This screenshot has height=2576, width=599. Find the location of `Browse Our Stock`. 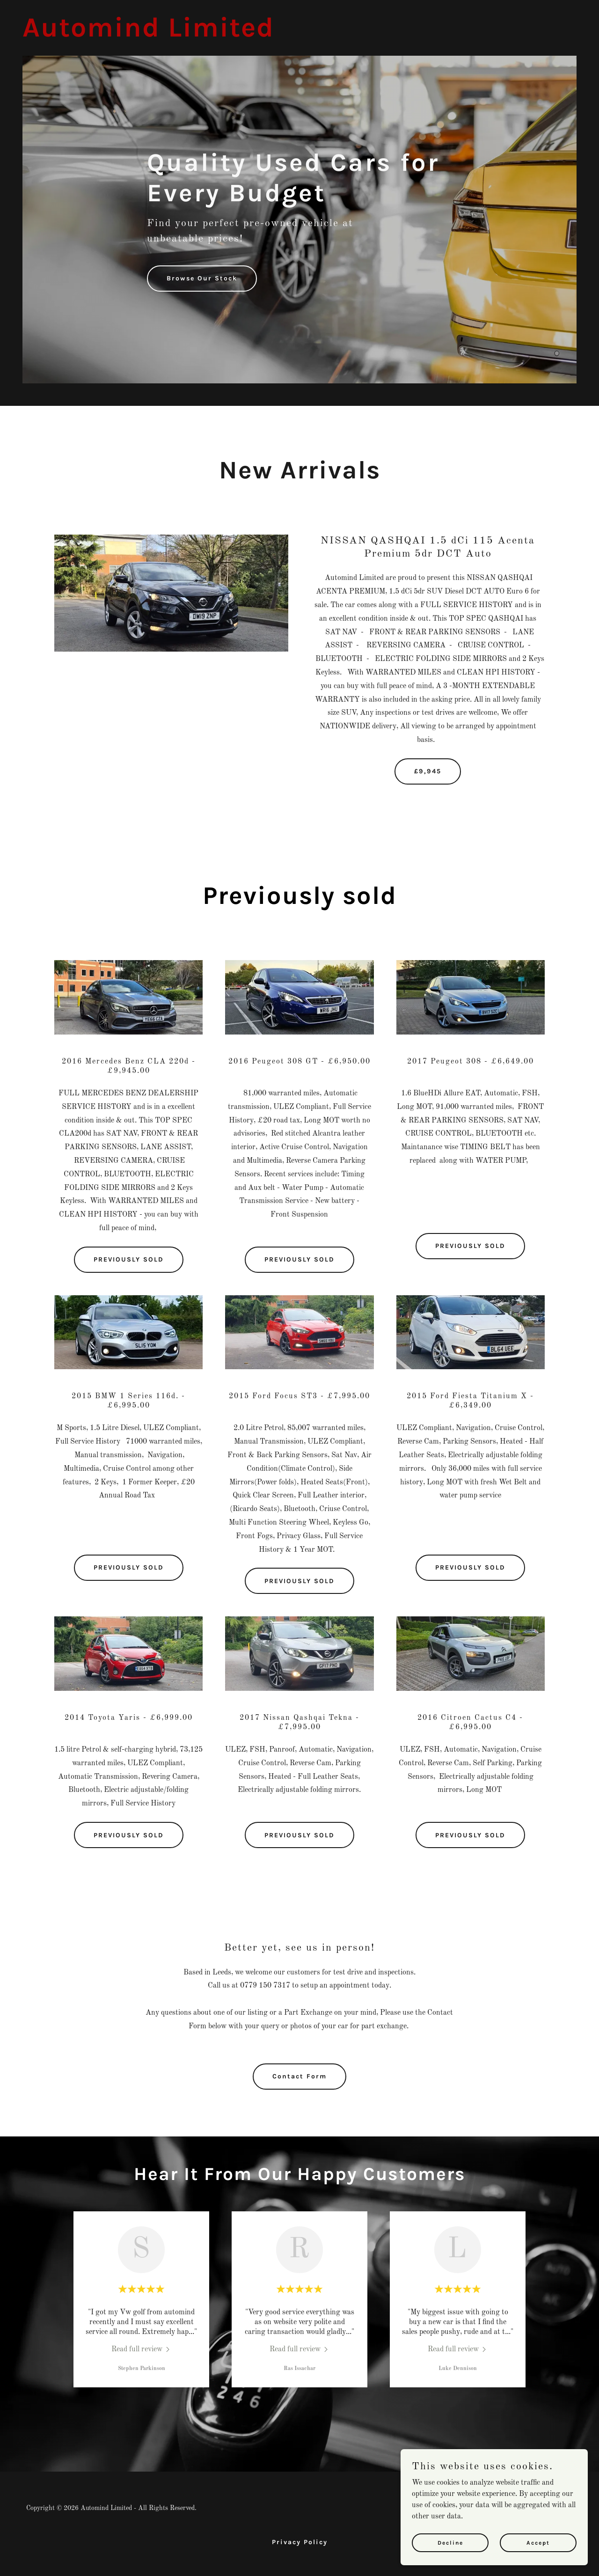

Browse Our Stock is located at coordinates (202, 278).